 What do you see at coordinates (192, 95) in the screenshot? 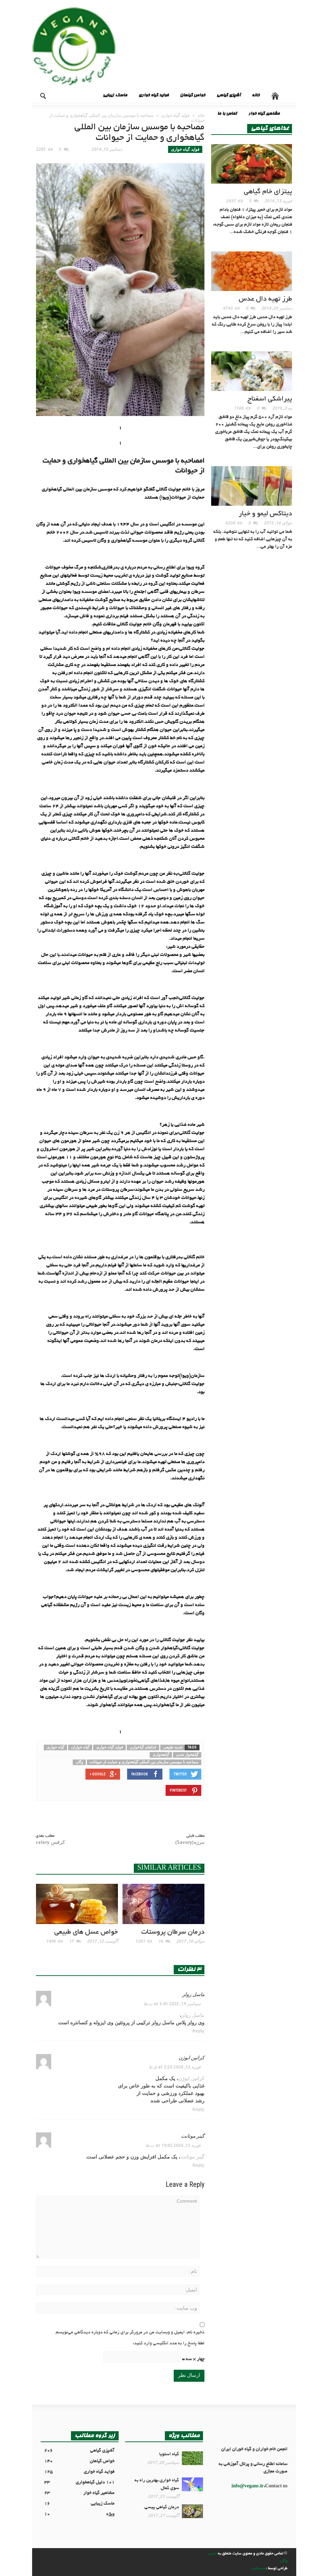
I see `خواص گیاهان` at bounding box center [192, 95].